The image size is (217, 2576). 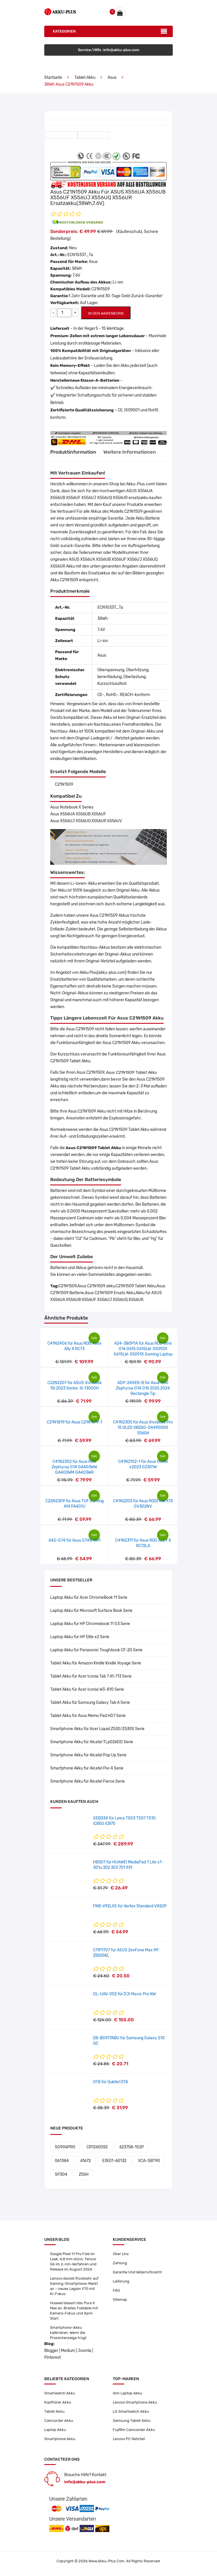 I want to click on Camcorder Akku, so click(x=58, y=2420).